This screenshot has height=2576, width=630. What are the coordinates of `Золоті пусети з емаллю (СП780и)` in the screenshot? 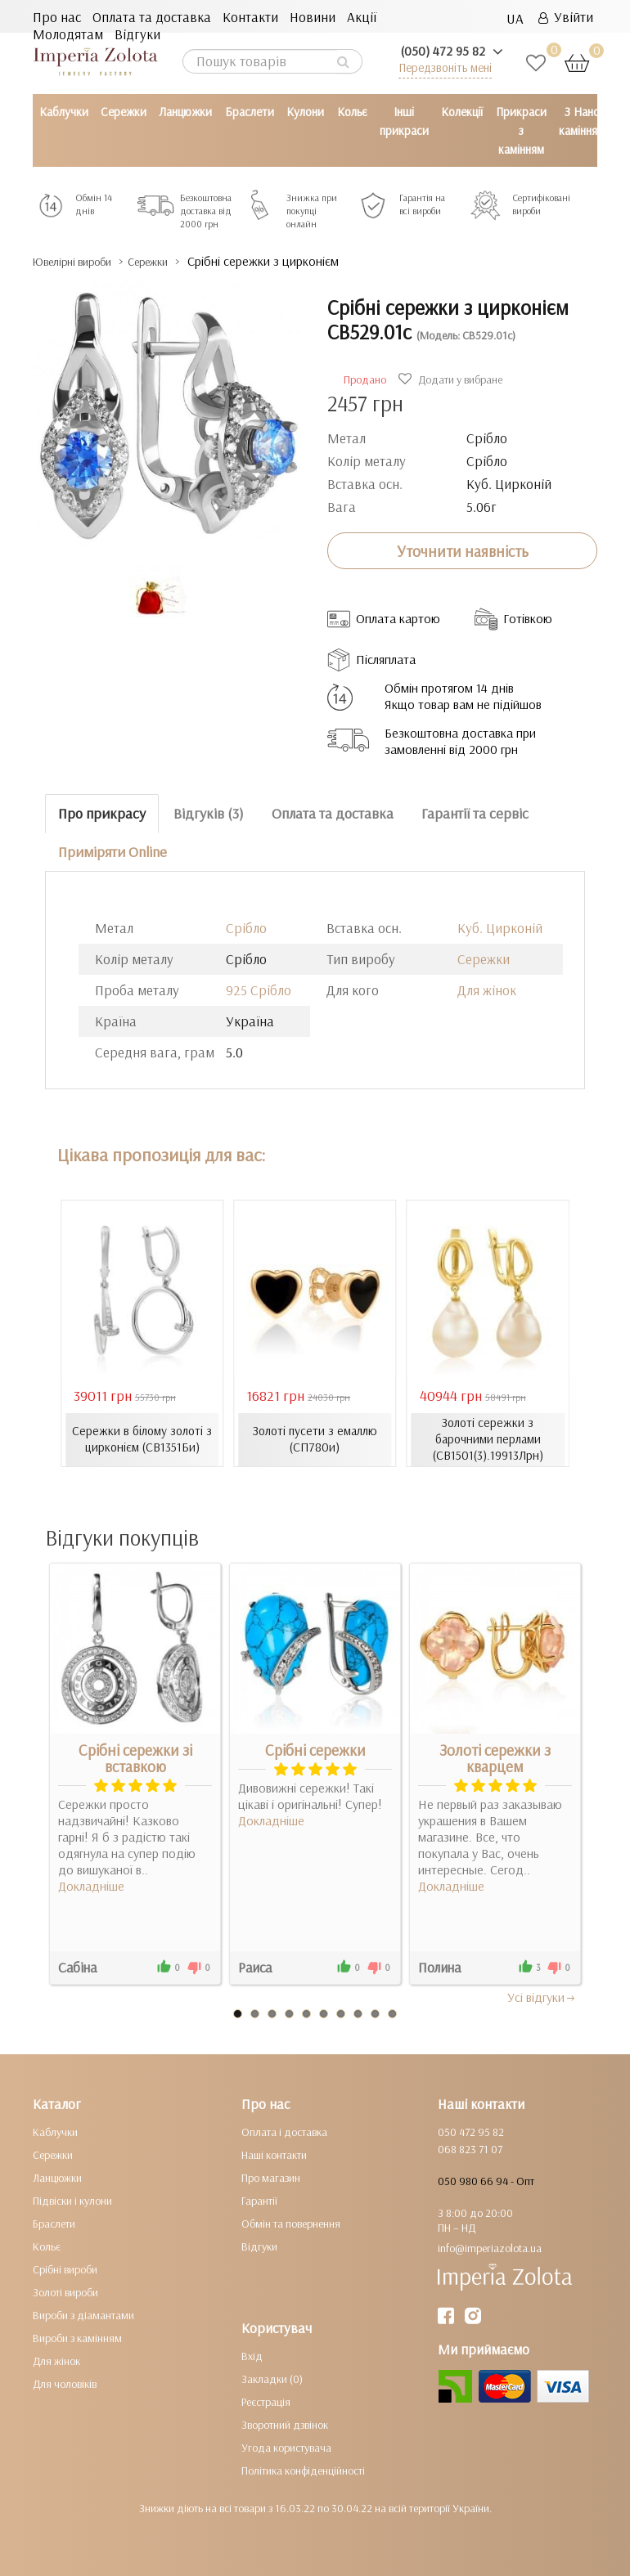 It's located at (315, 1439).